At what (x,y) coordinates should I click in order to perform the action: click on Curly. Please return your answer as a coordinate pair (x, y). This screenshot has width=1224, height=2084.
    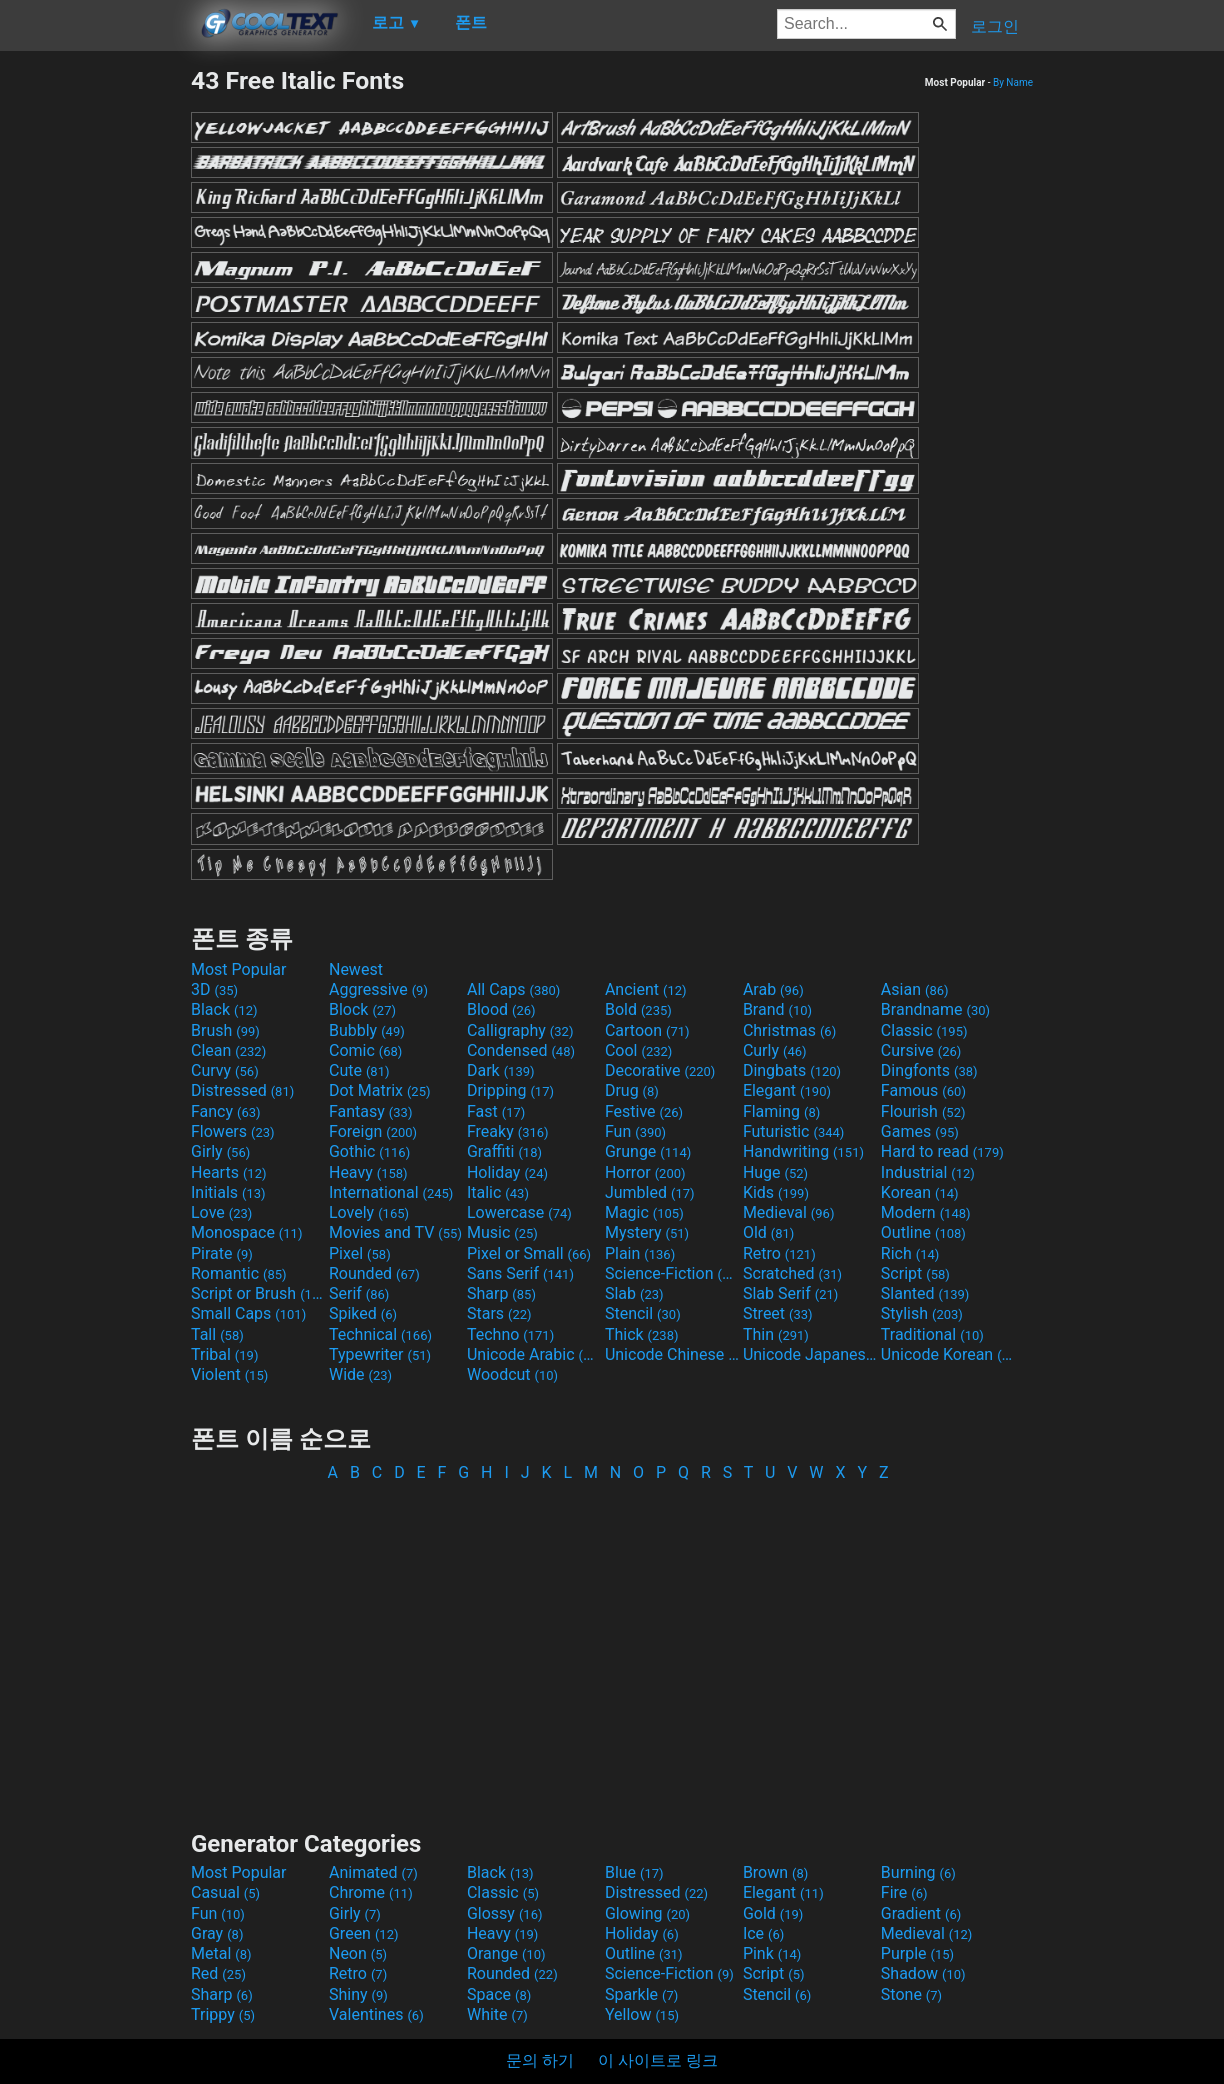
    Looking at the image, I should click on (775, 1050).